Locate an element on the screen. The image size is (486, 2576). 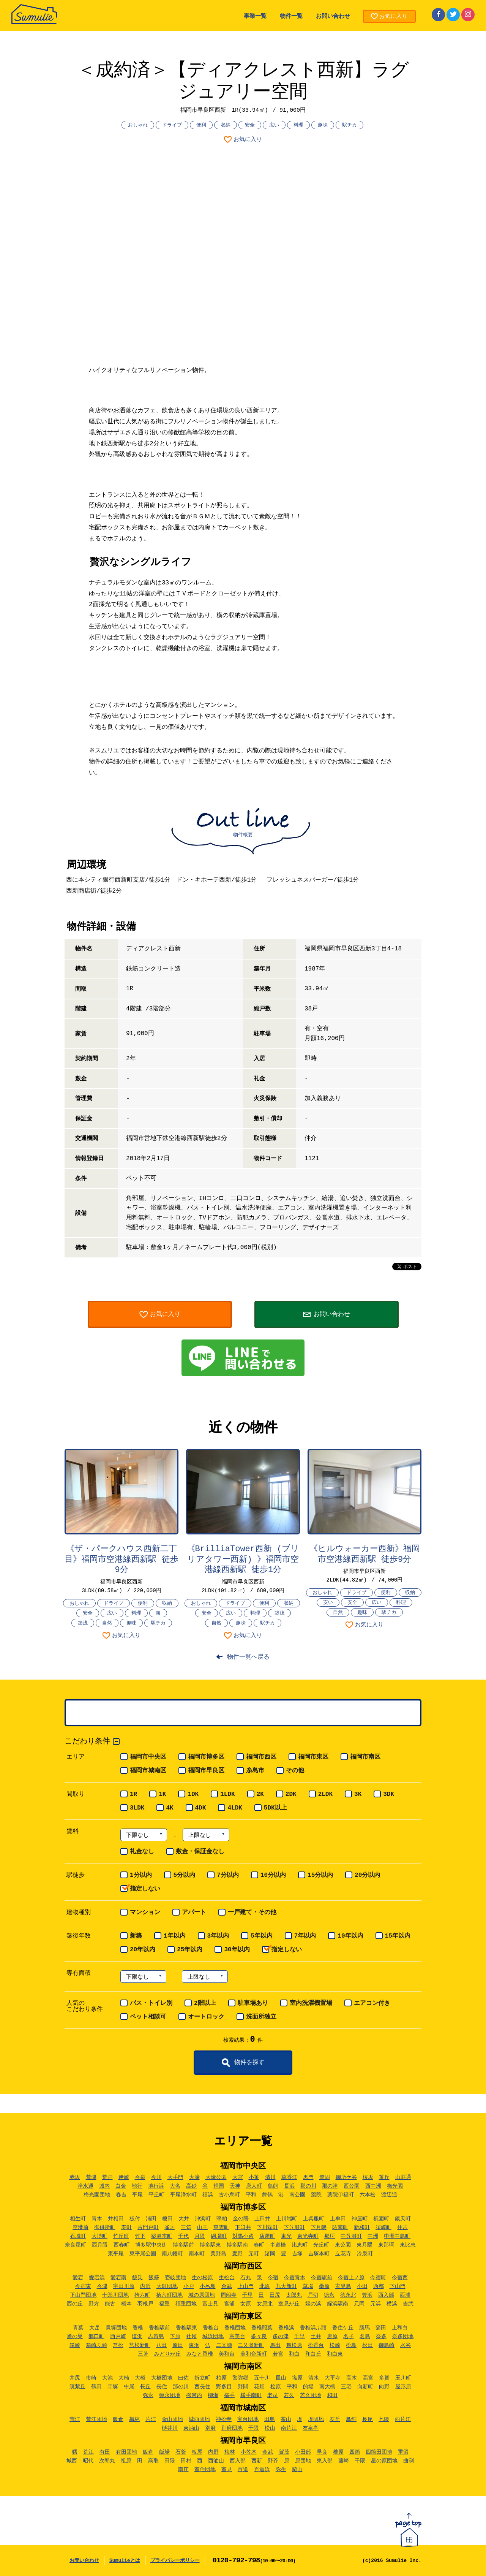
大平寺 is located at coordinates (333, 2378).